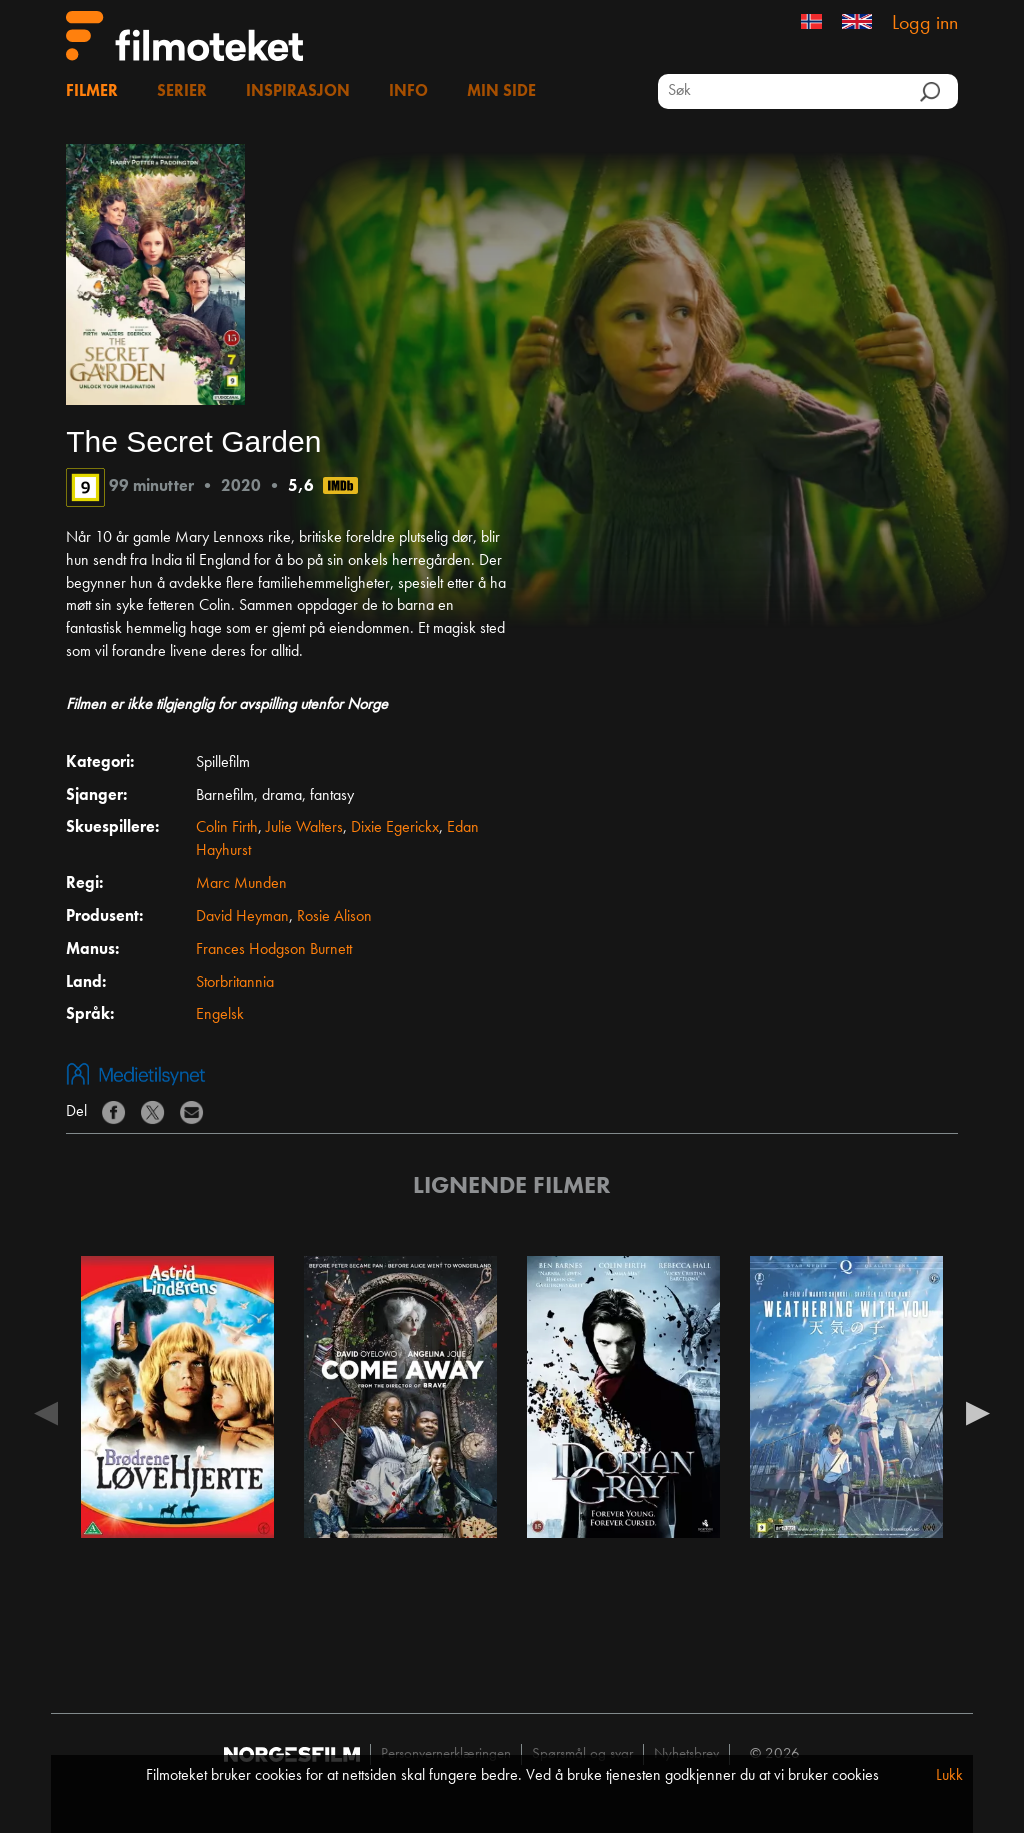 The width and height of the screenshot is (1024, 1833). What do you see at coordinates (334, 917) in the screenshot?
I see `Rosie Alison` at bounding box center [334, 917].